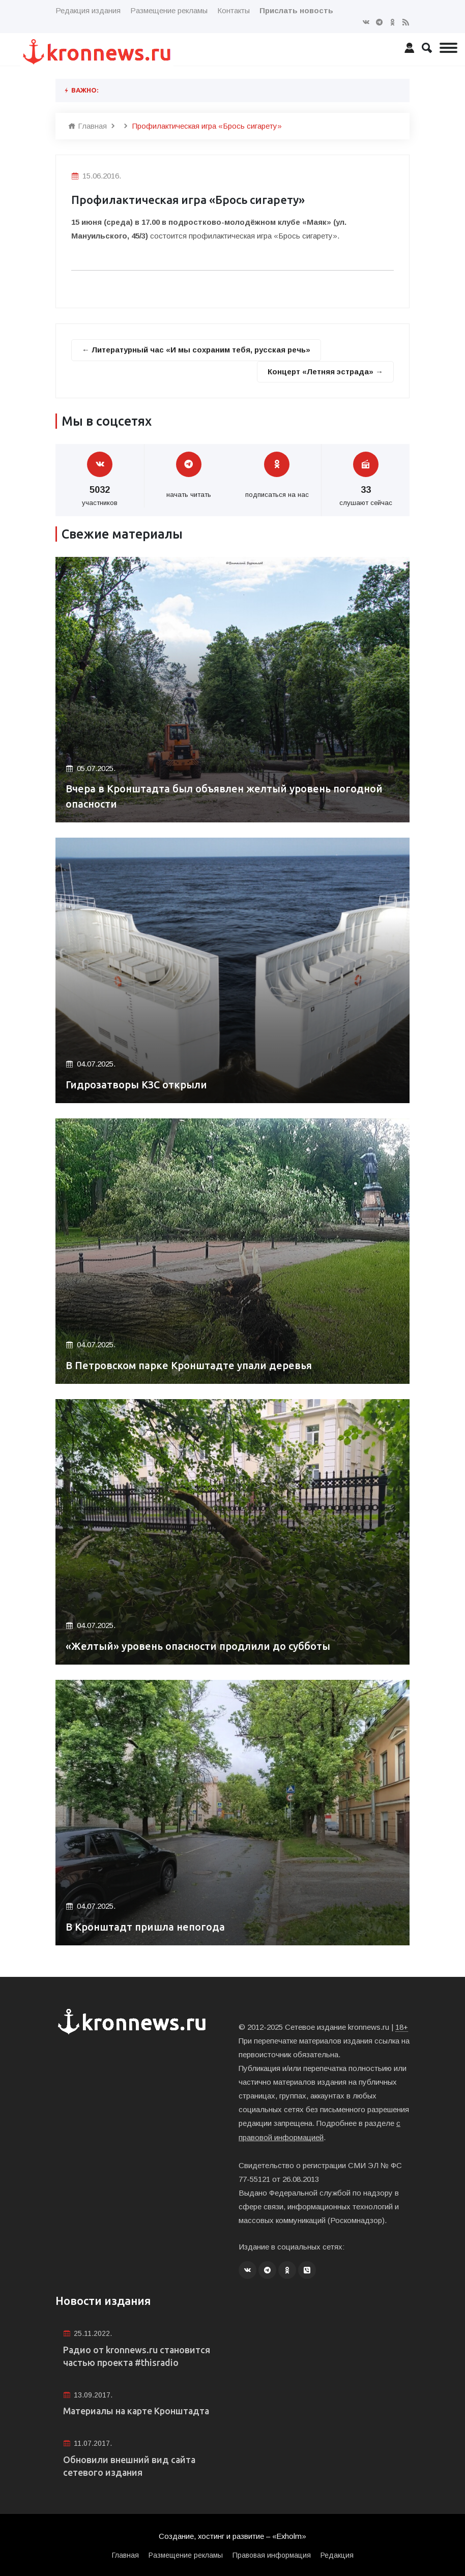 This screenshot has height=2576, width=465. Describe the element at coordinates (146, 1927) in the screenshot. I see `В Кронштадт пришла непогода` at that location.